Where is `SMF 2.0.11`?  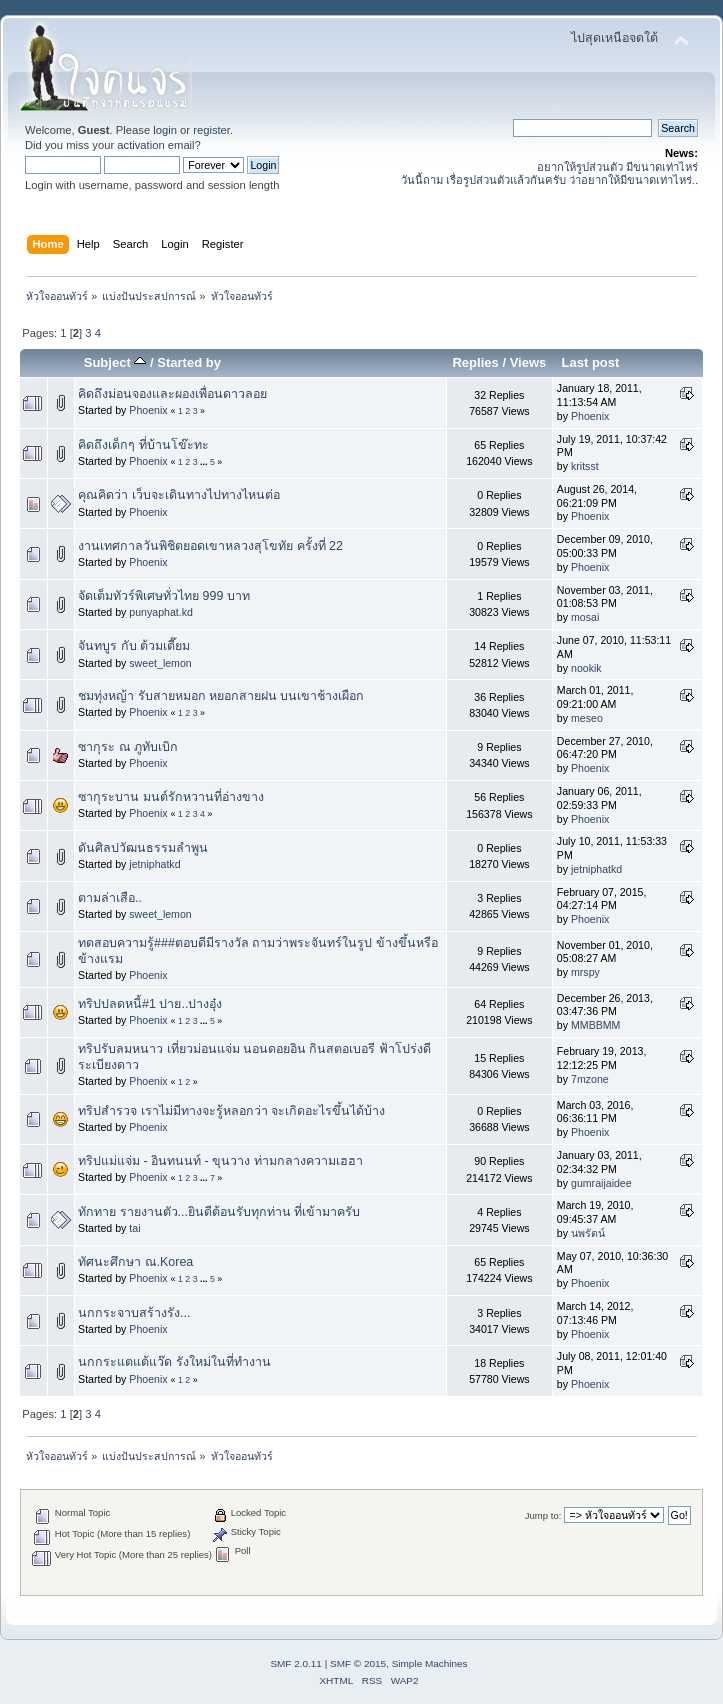 SMF 2.0.11 is located at coordinates (296, 1663).